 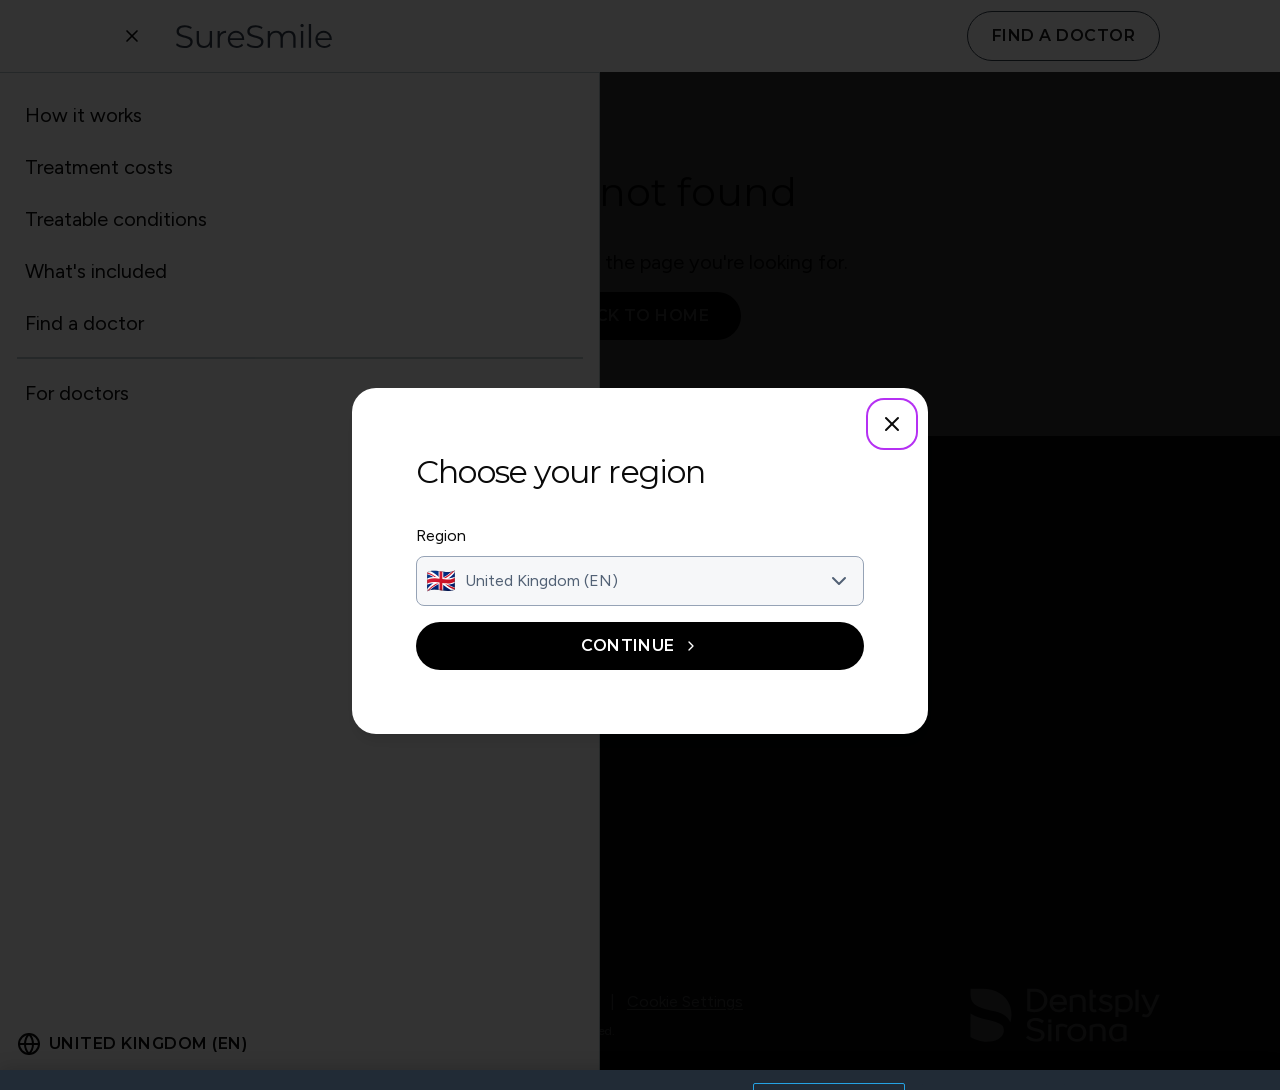 I want to click on Region, so click(x=441, y=535).